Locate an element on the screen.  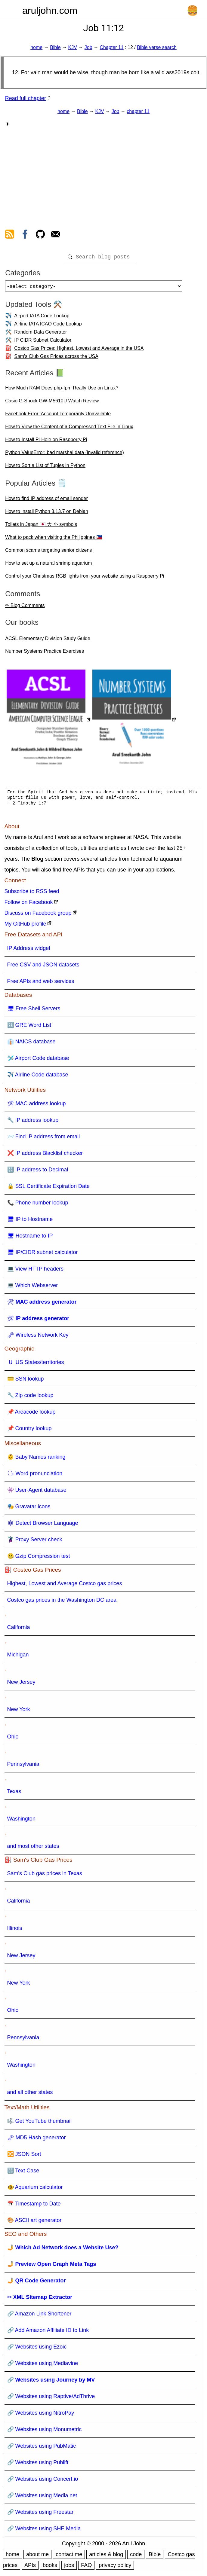
💳 SSN lookup is located at coordinates (25, 1381).